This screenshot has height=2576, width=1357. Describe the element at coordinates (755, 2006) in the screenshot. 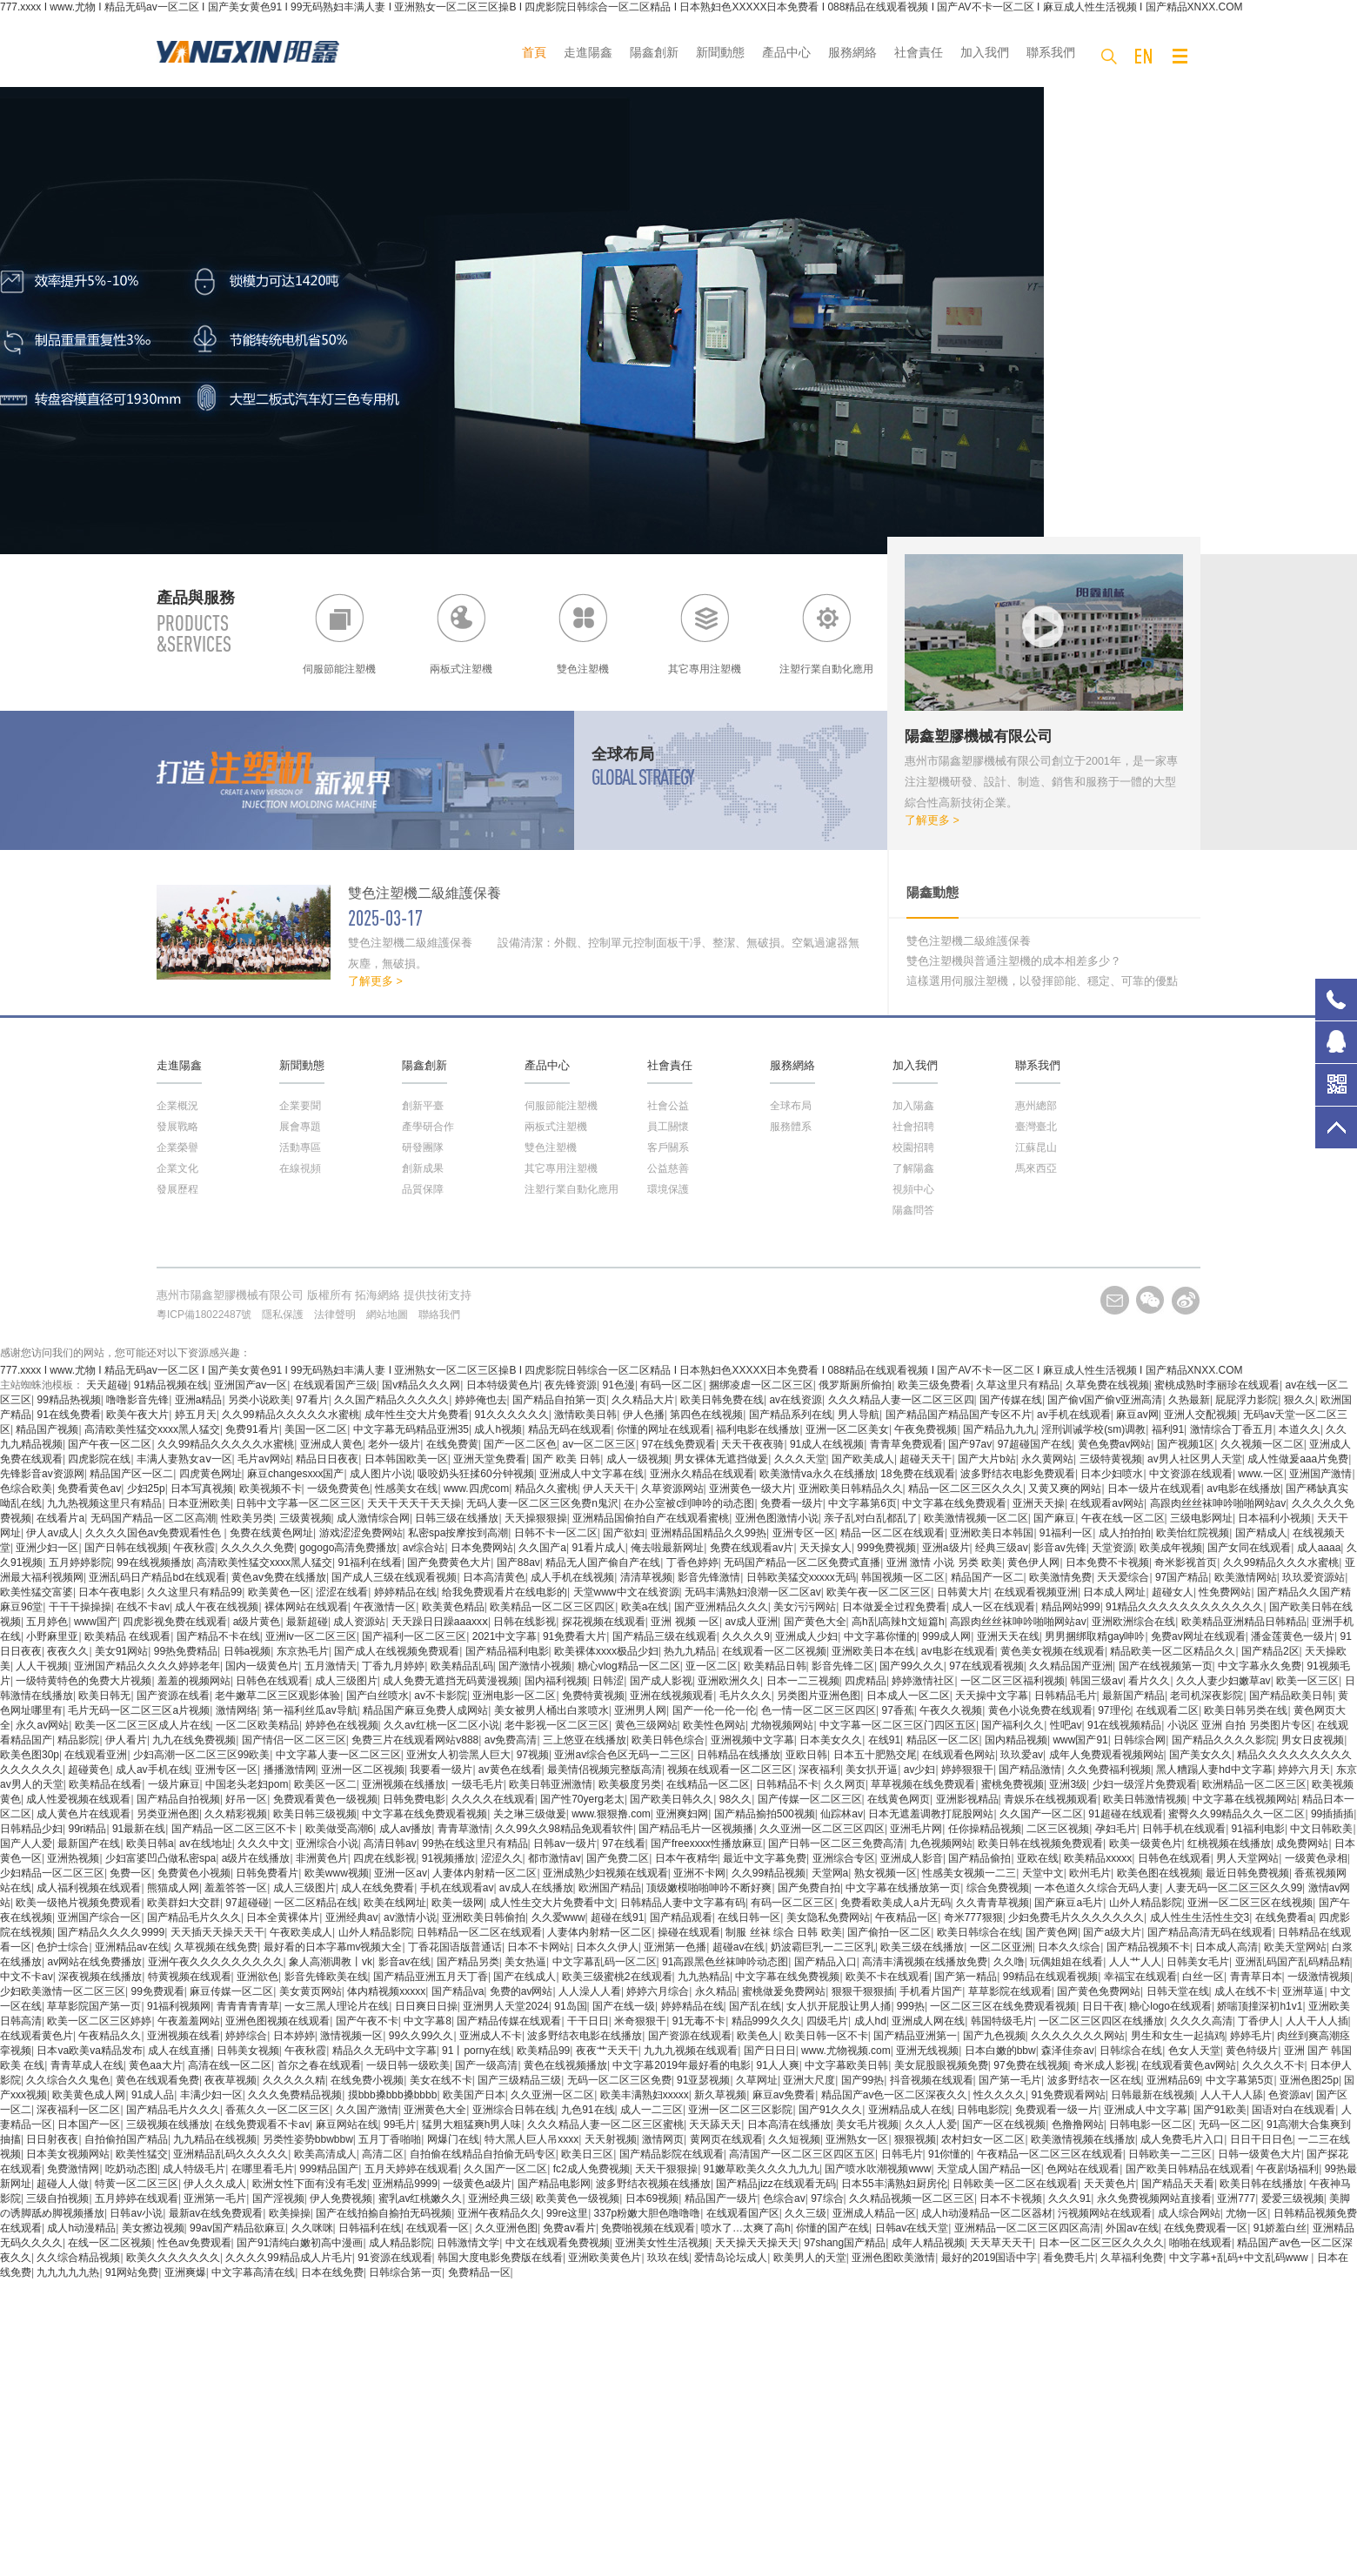

I see `国产乱在线` at that location.